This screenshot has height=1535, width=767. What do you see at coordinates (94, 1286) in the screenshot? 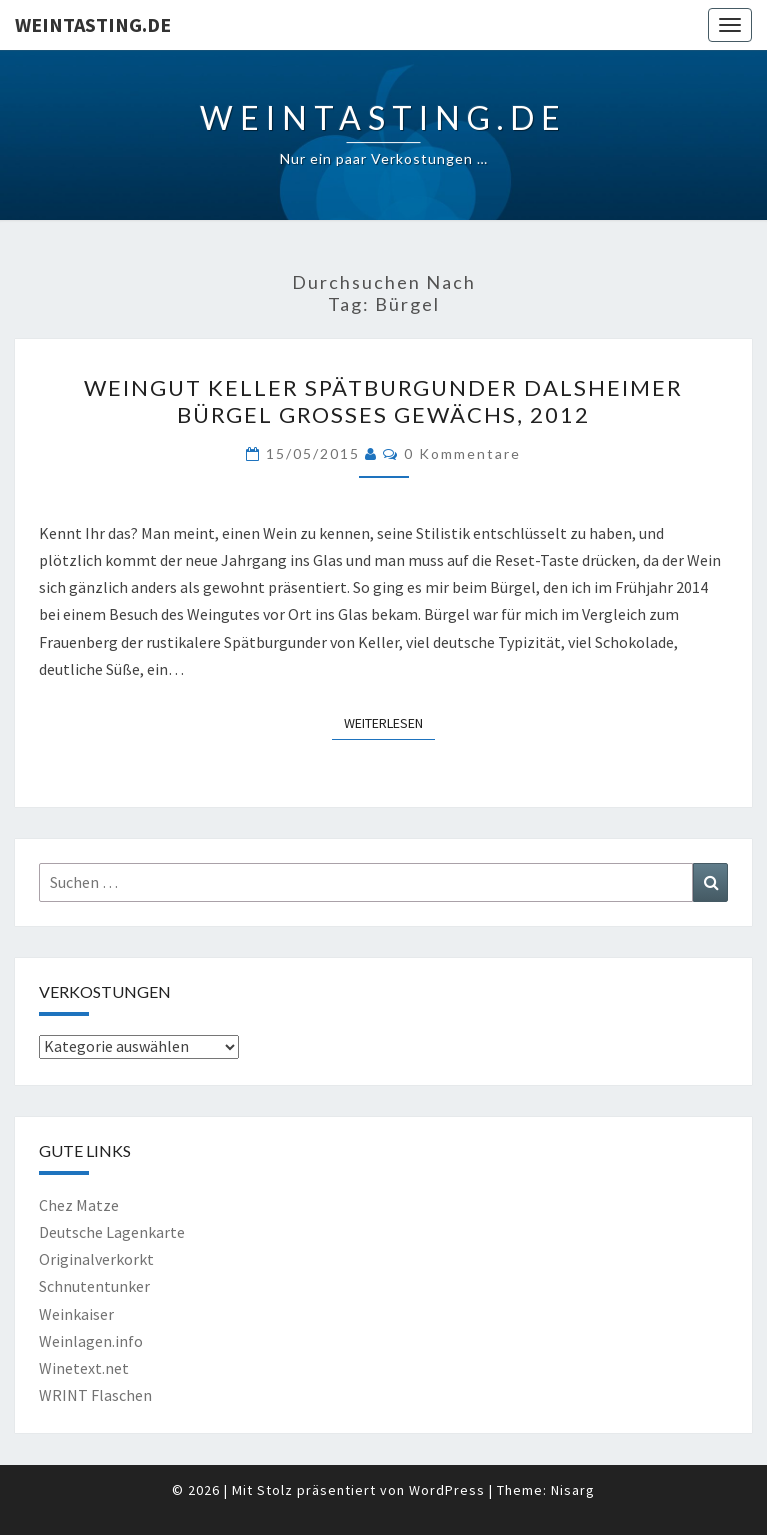
I see `Schnutentunker` at bounding box center [94, 1286].